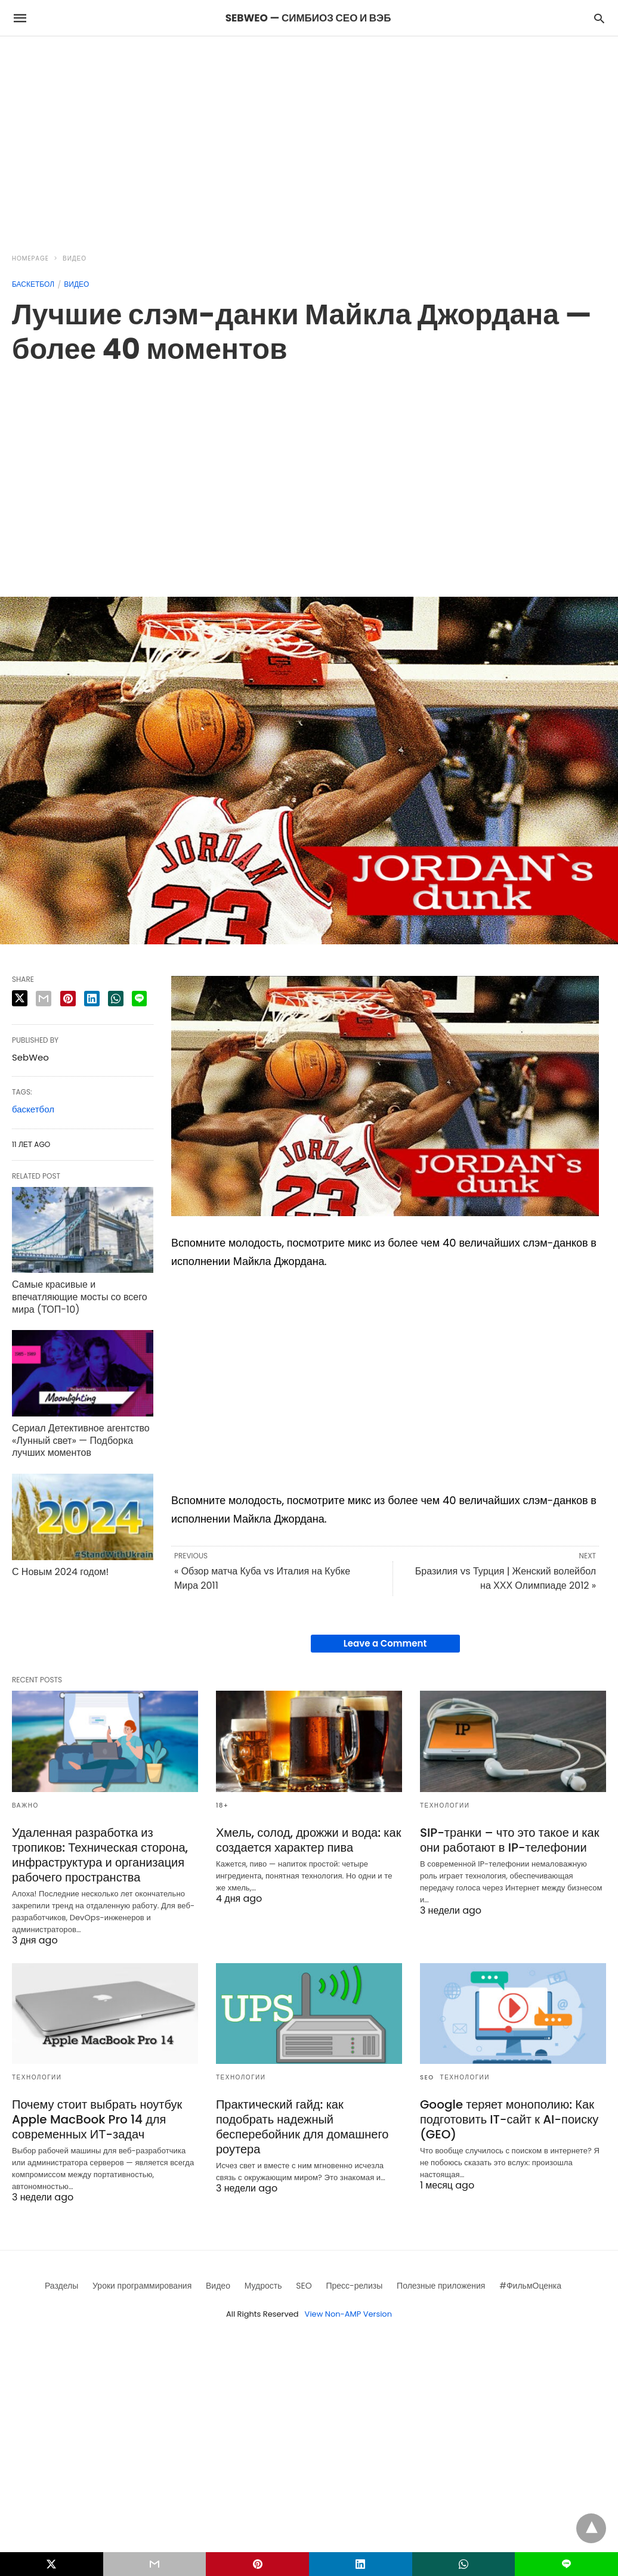 Image resolution: width=618 pixels, height=2576 pixels. What do you see at coordinates (19, 998) in the screenshot?
I see `[twitter share]` at bounding box center [19, 998].